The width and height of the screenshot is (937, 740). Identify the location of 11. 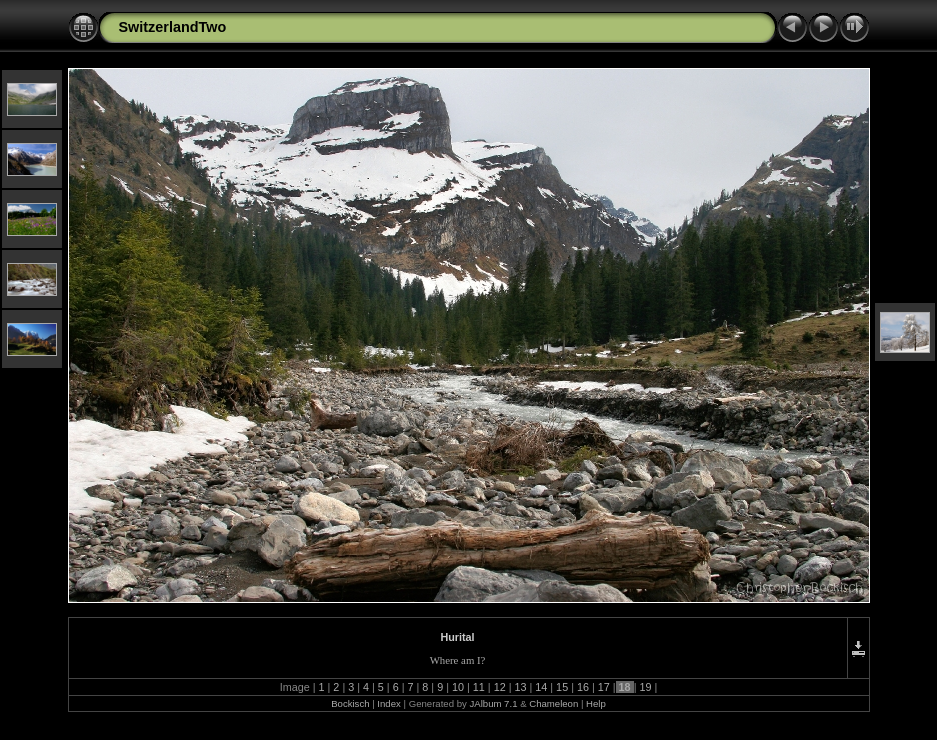
(479, 687).